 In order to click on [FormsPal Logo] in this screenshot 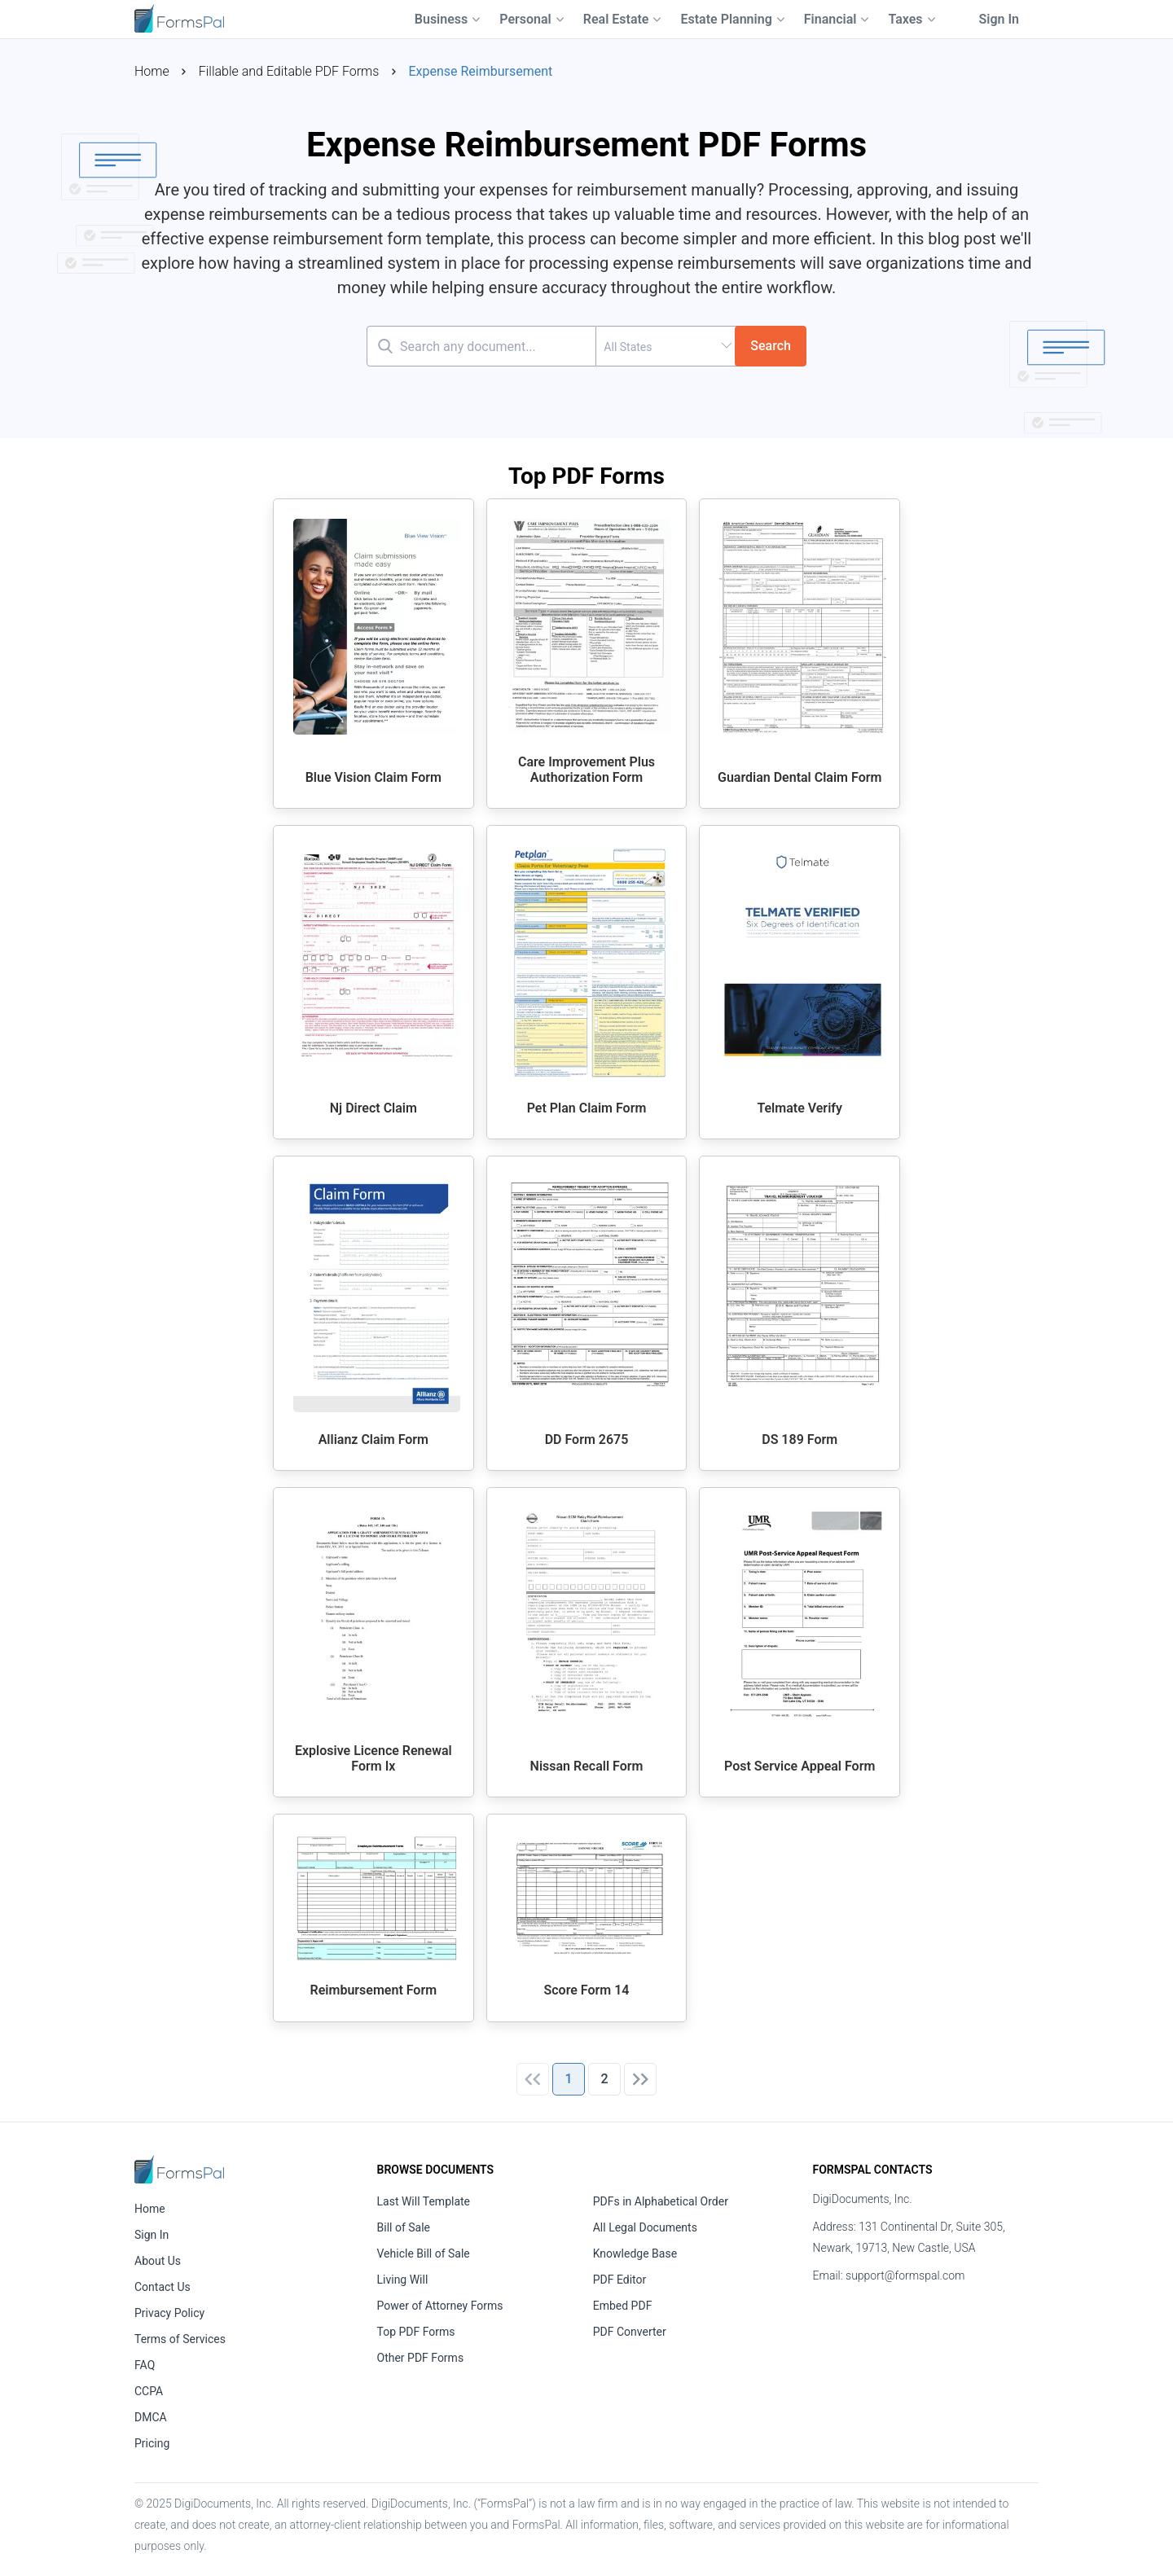, I will do `click(179, 16)`.